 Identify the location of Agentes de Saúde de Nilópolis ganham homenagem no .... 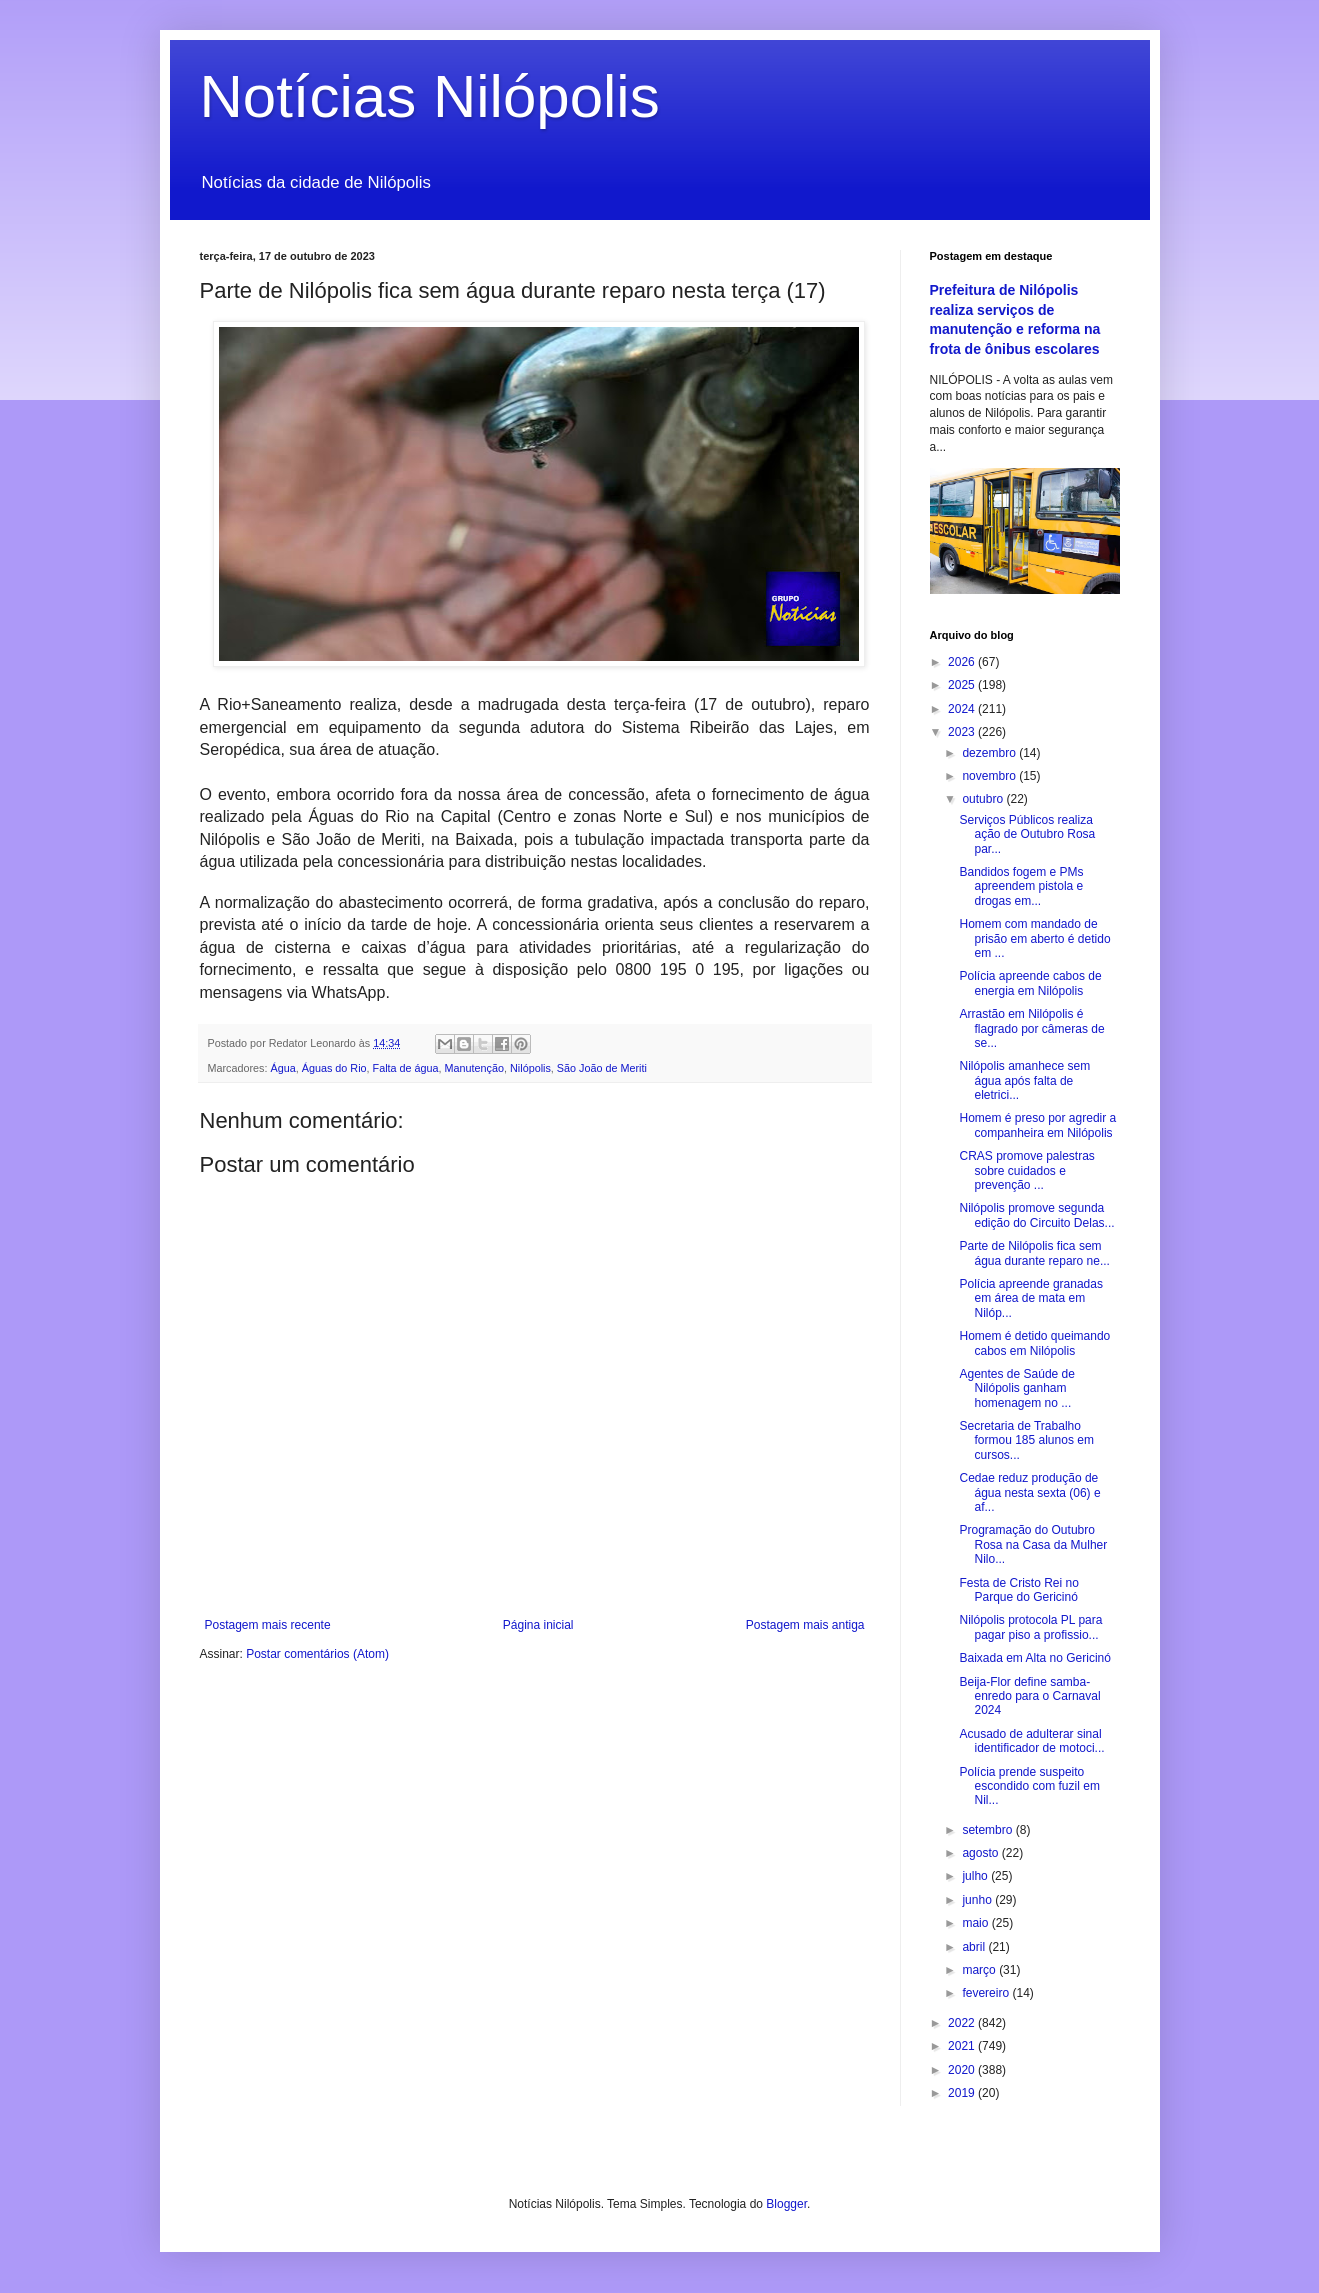
(1016, 1388).